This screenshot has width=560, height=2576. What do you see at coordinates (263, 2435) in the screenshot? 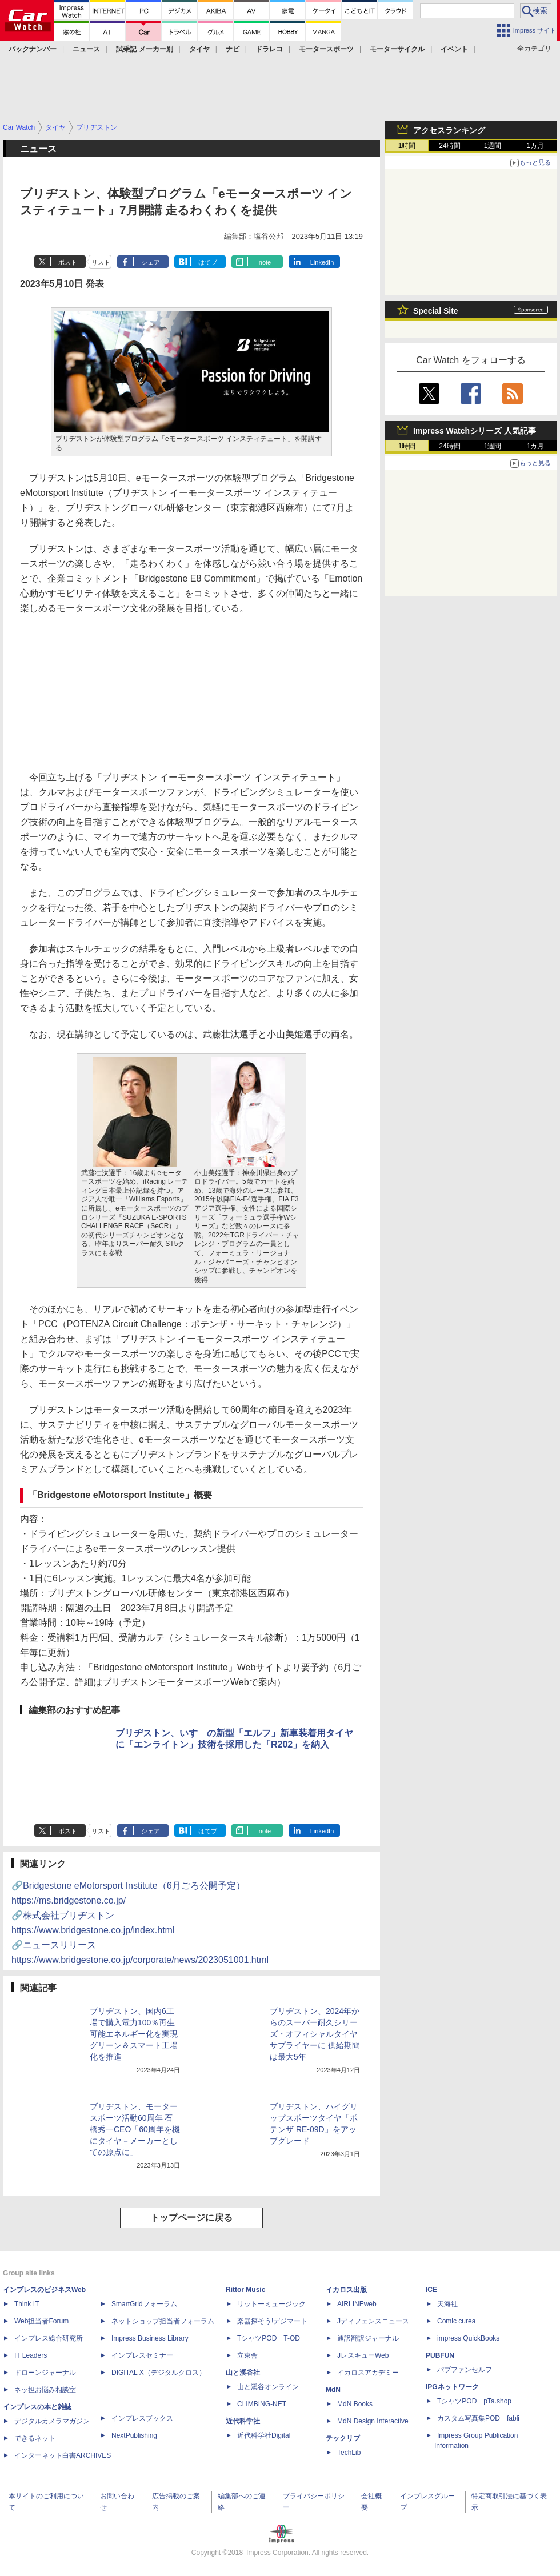
I see `近代科学社Digital` at bounding box center [263, 2435].